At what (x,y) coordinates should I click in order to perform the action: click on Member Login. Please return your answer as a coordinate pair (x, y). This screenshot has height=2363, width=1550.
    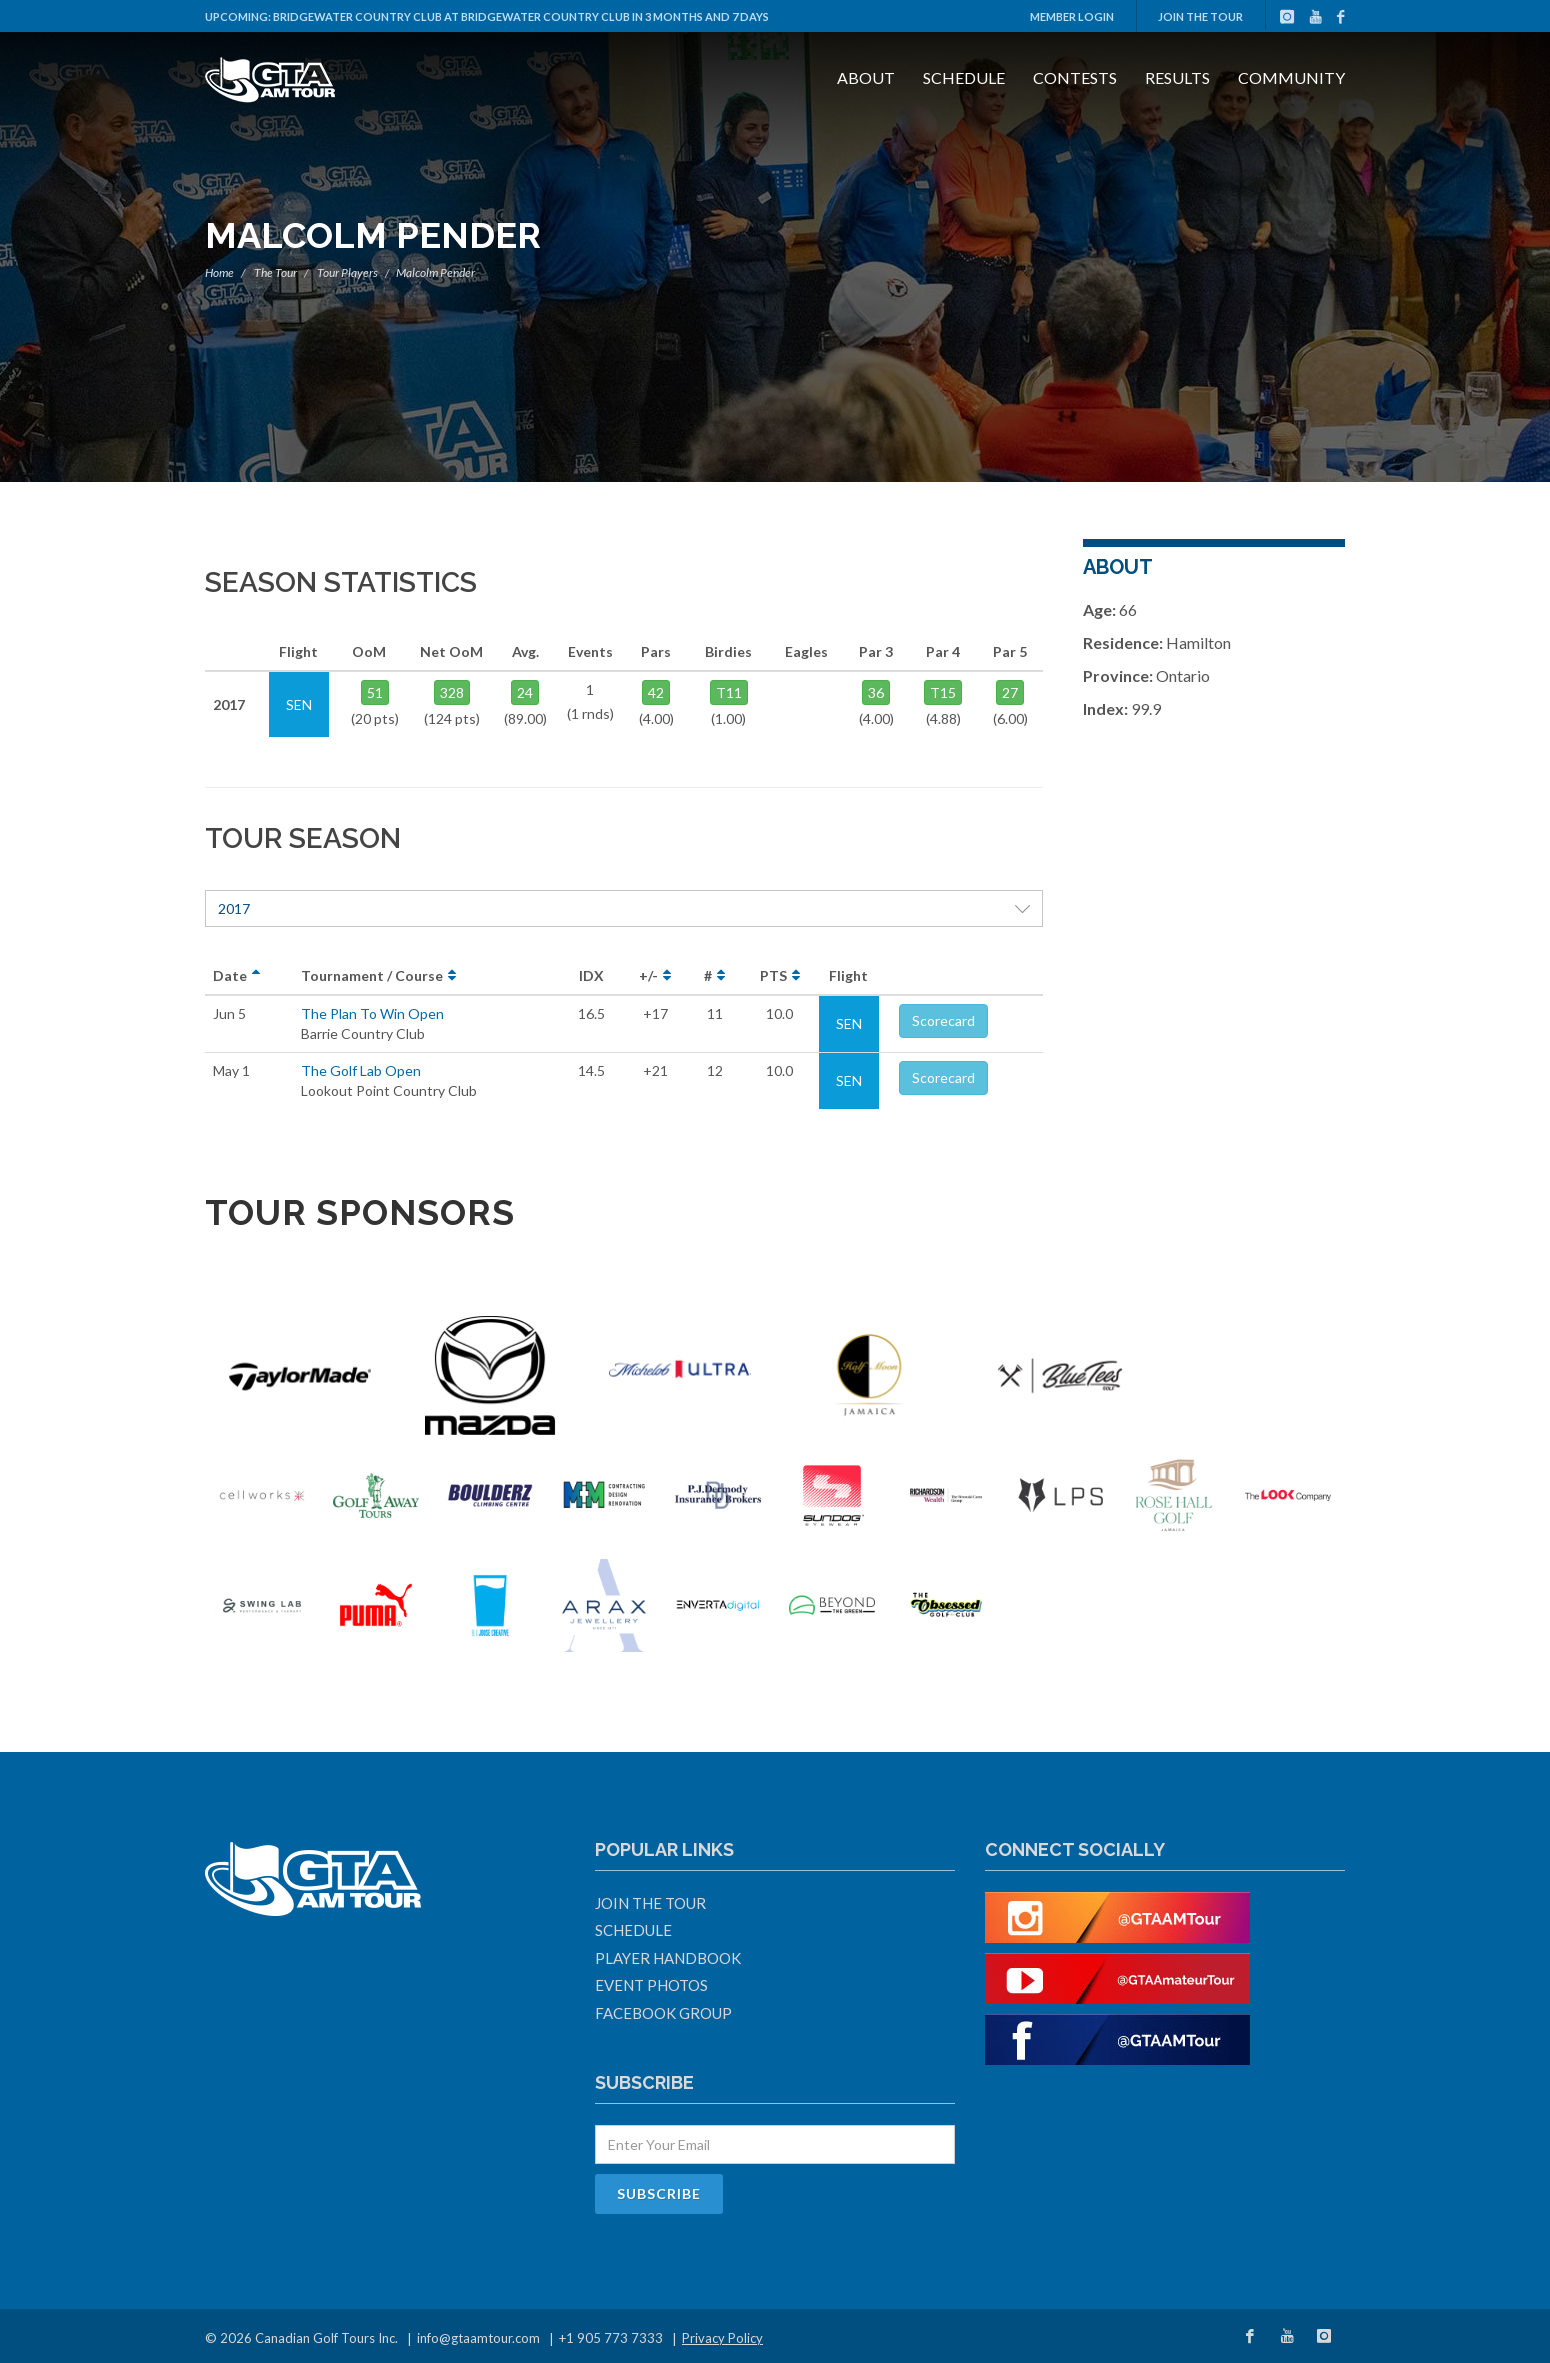
    Looking at the image, I should click on (1072, 16).